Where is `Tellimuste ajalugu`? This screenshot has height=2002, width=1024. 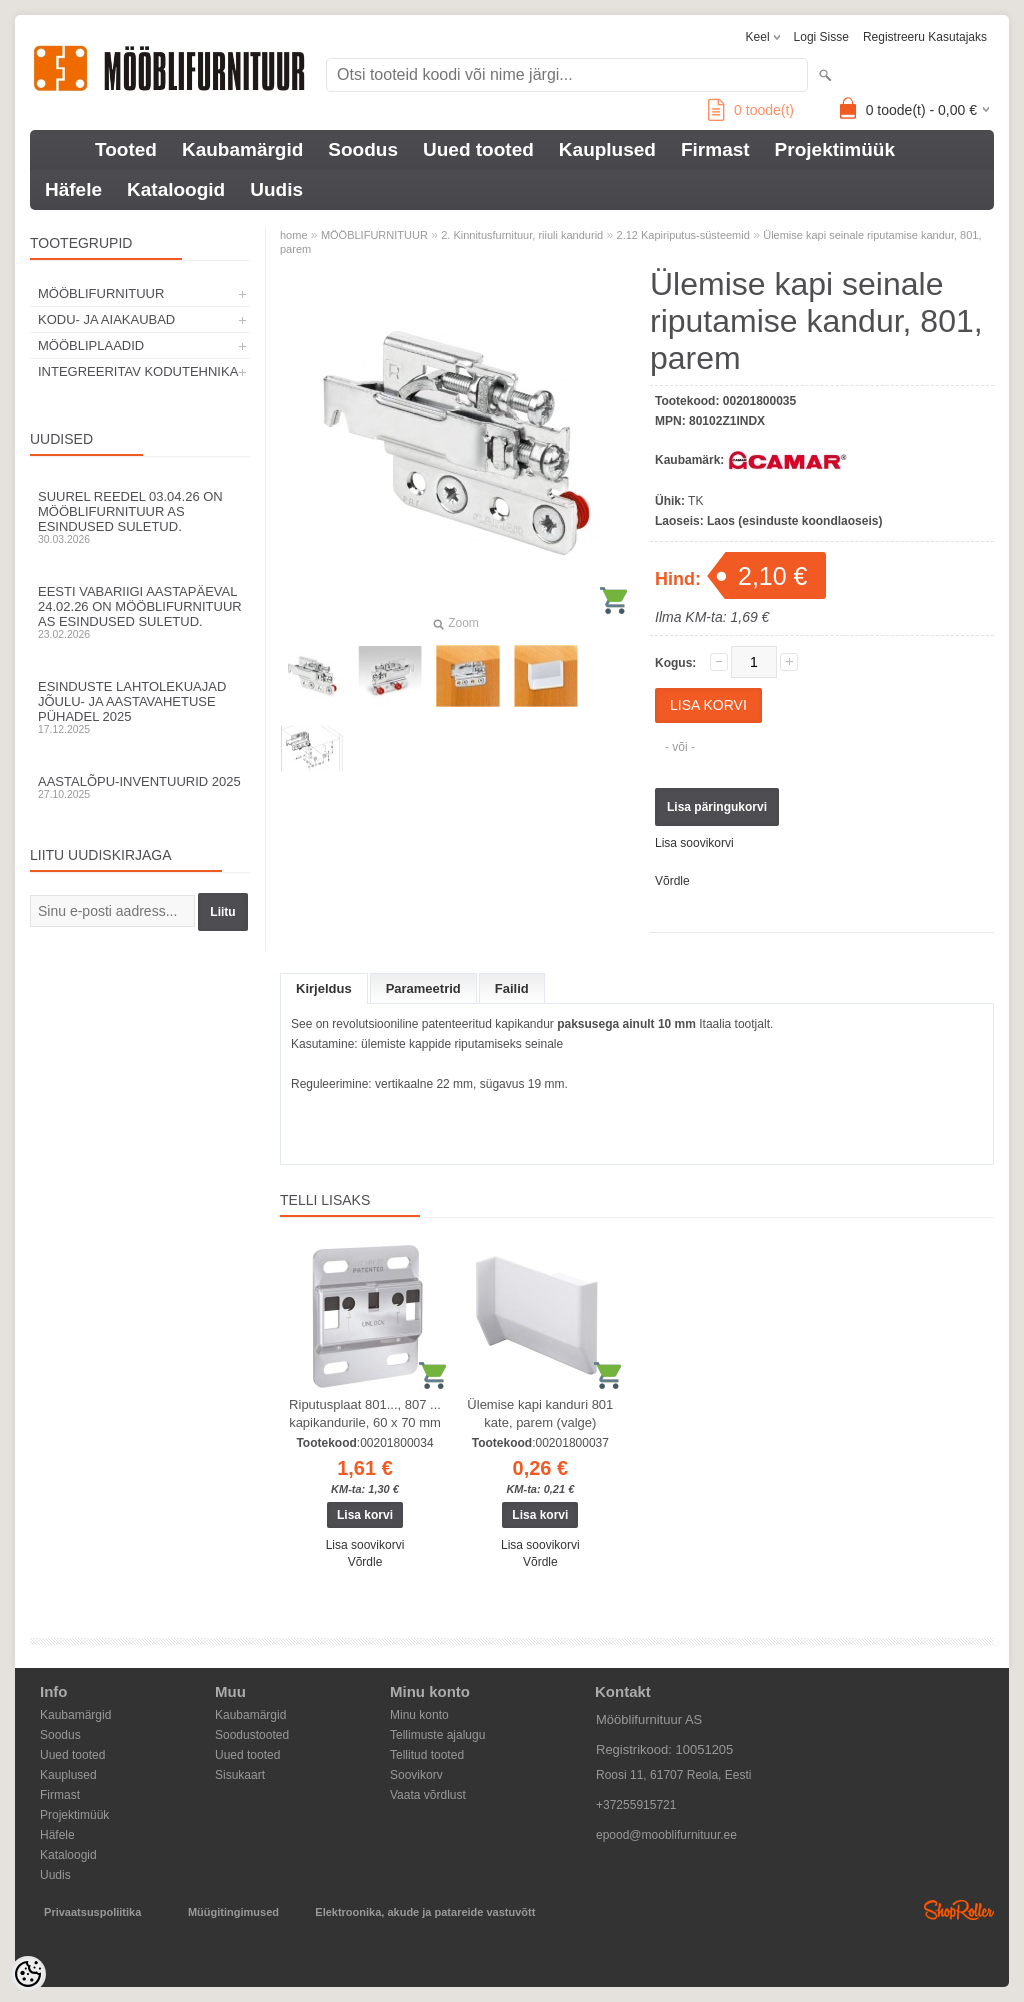 Tellimuste ajalugu is located at coordinates (437, 1735).